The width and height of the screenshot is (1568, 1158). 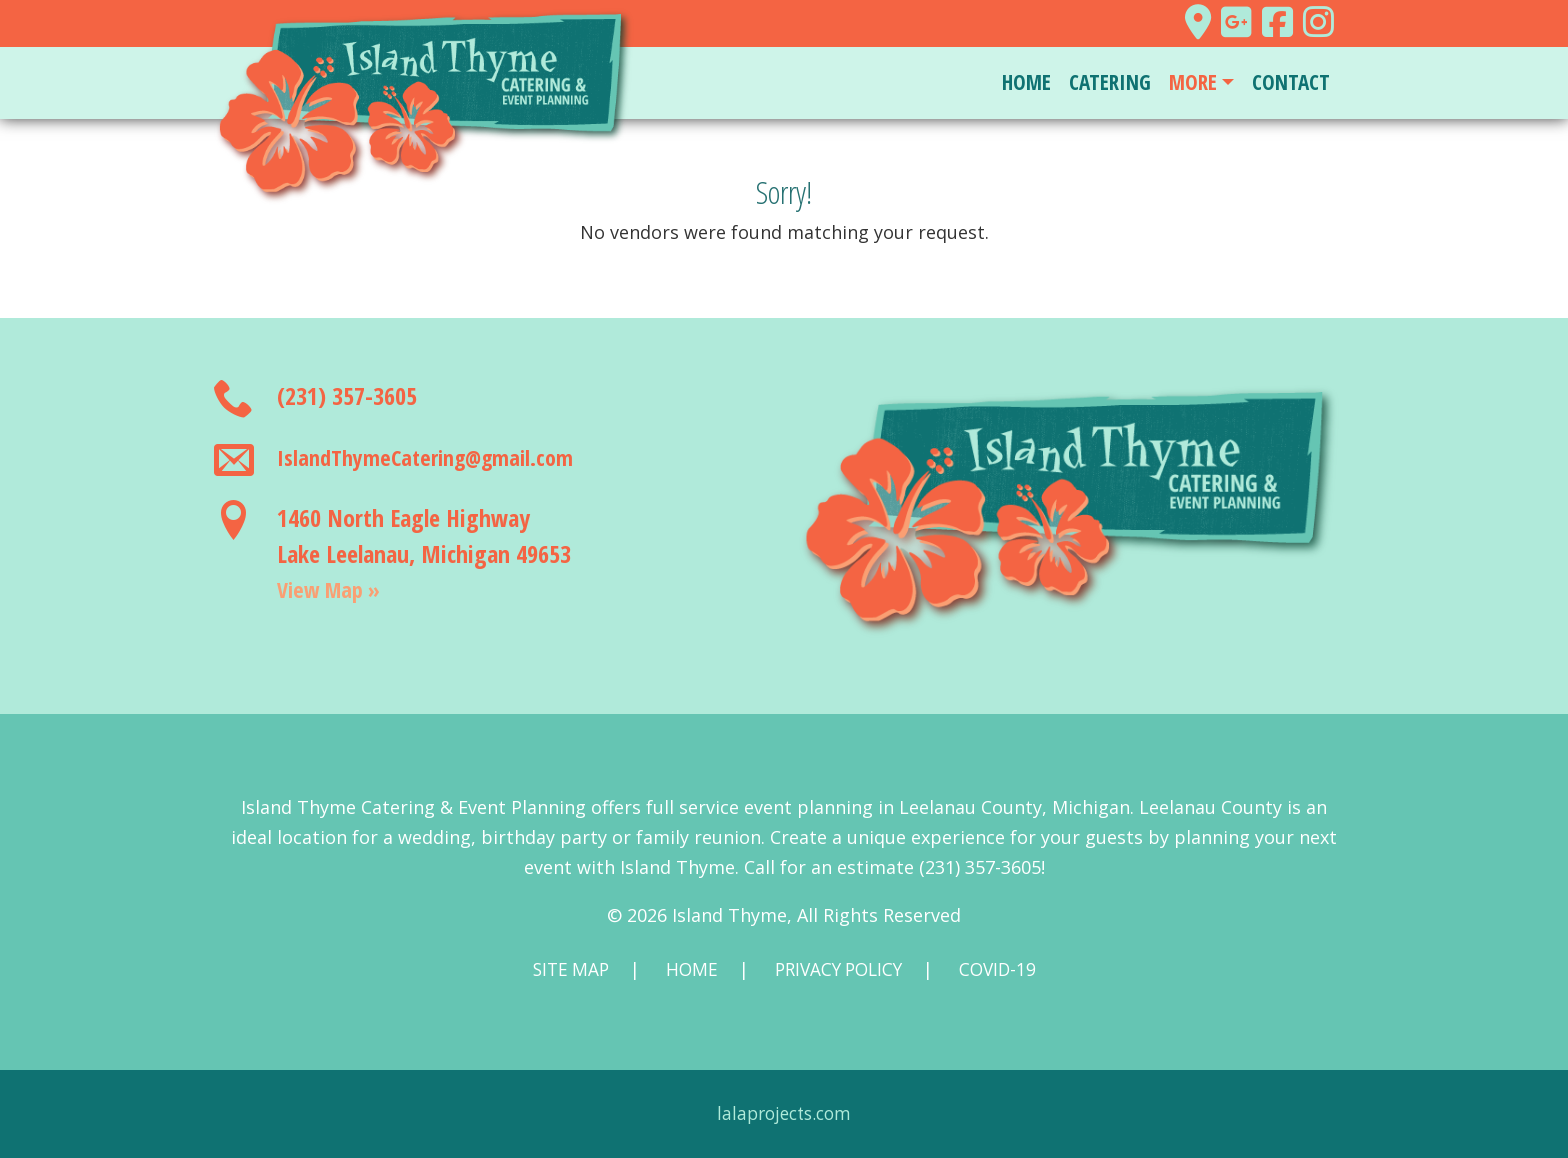 I want to click on Site Map, so click(x=564, y=970).